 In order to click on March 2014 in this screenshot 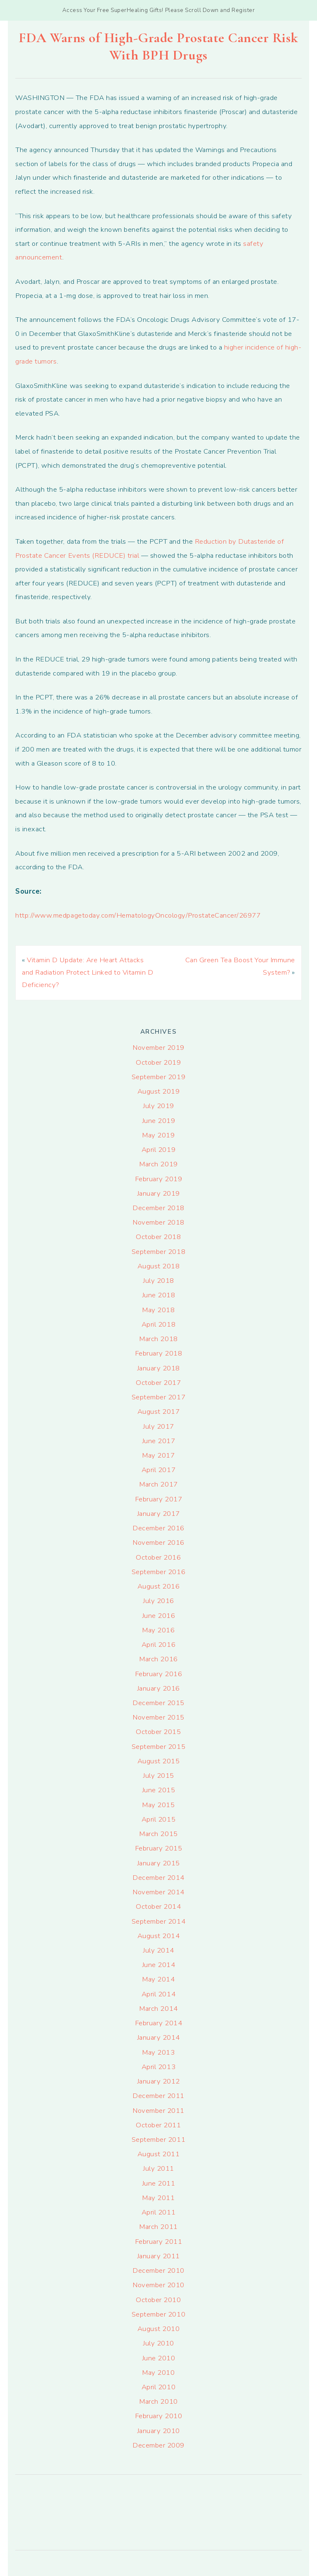, I will do `click(158, 2008)`.